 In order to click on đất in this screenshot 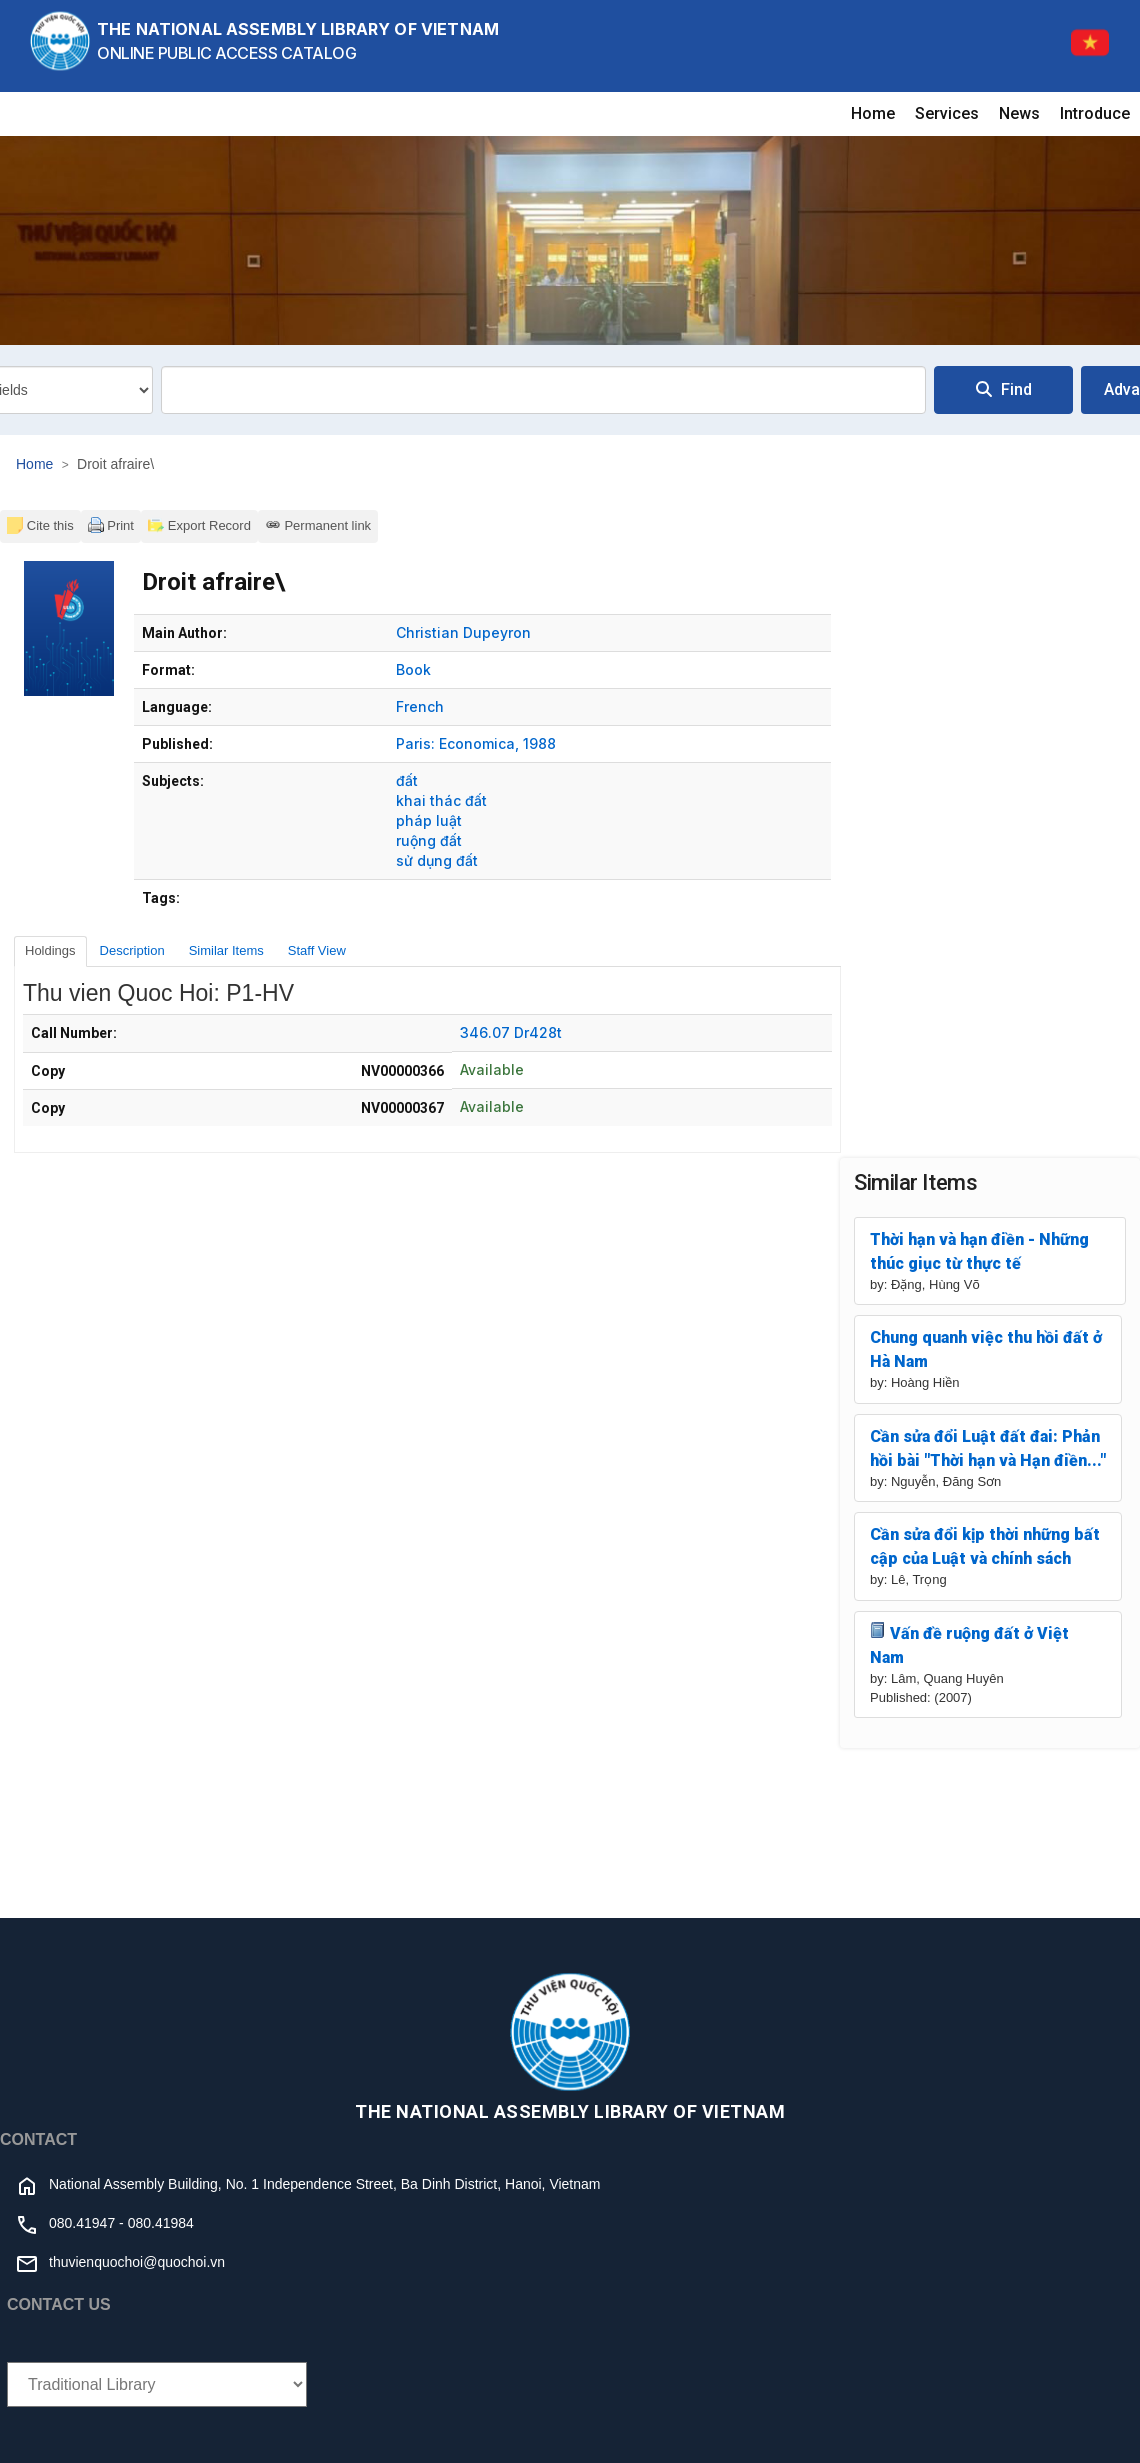, I will do `click(407, 780)`.